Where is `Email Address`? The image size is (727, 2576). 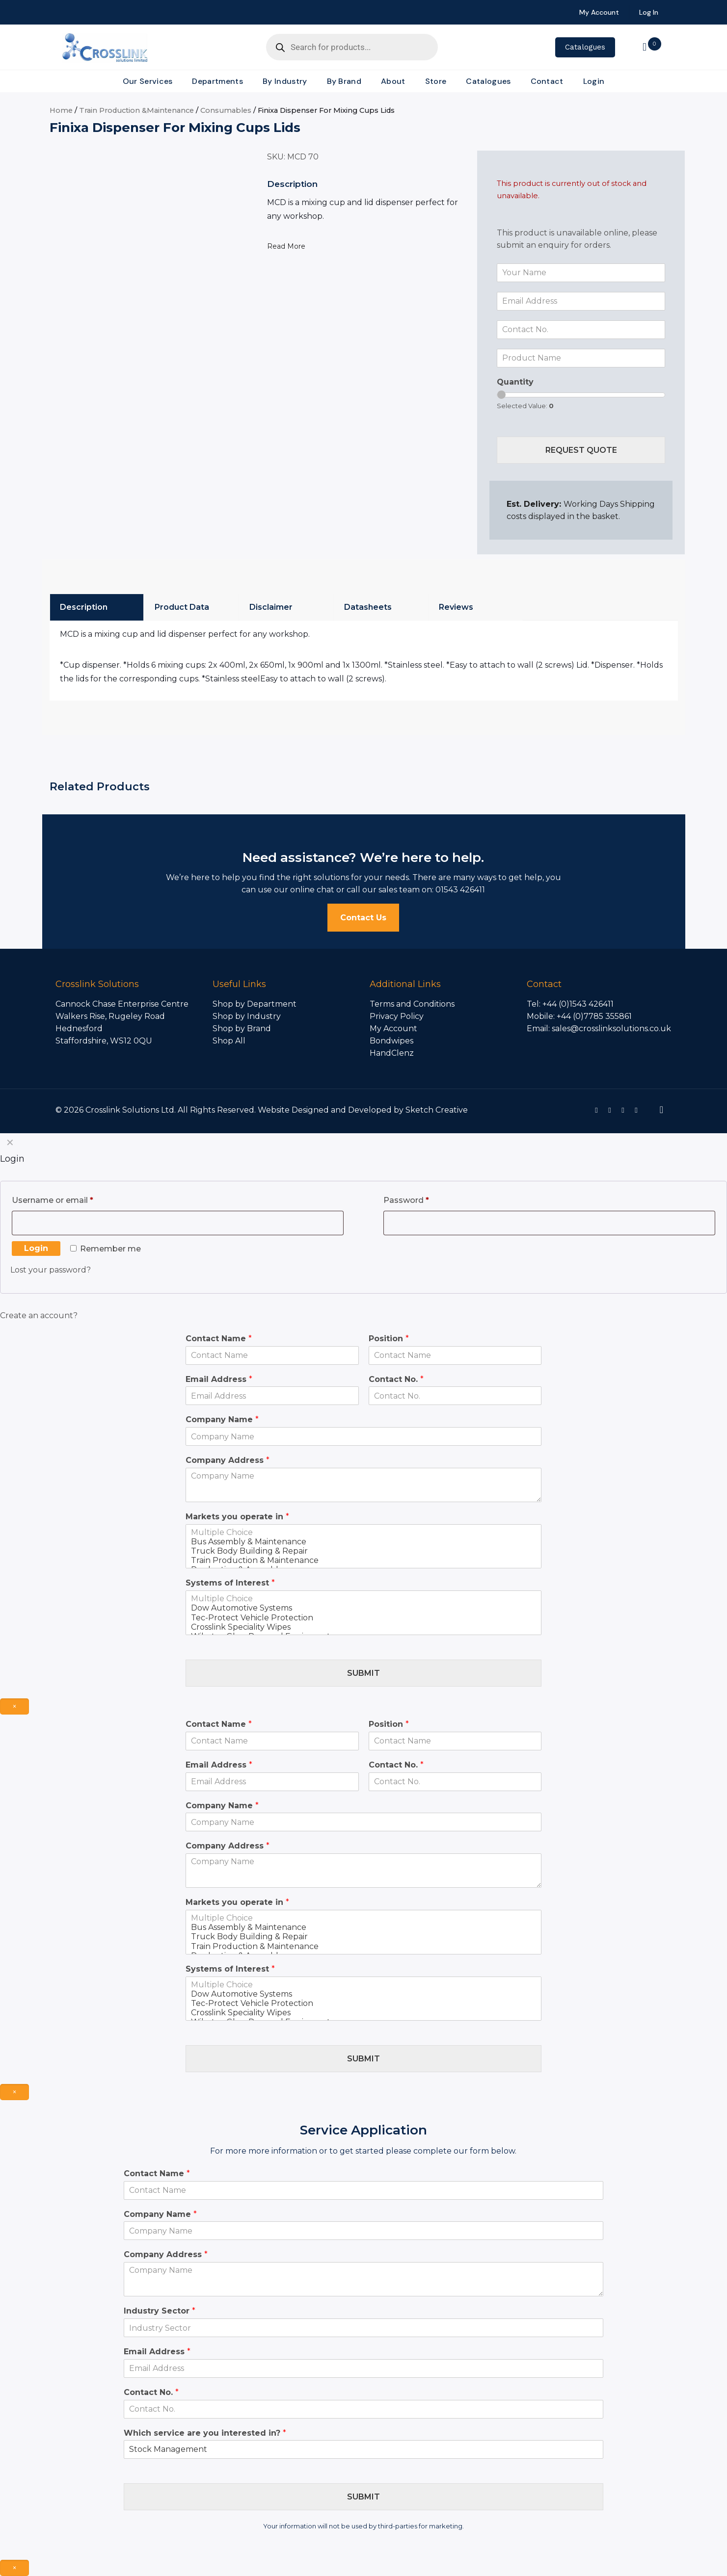 Email Address is located at coordinates (219, 1379).